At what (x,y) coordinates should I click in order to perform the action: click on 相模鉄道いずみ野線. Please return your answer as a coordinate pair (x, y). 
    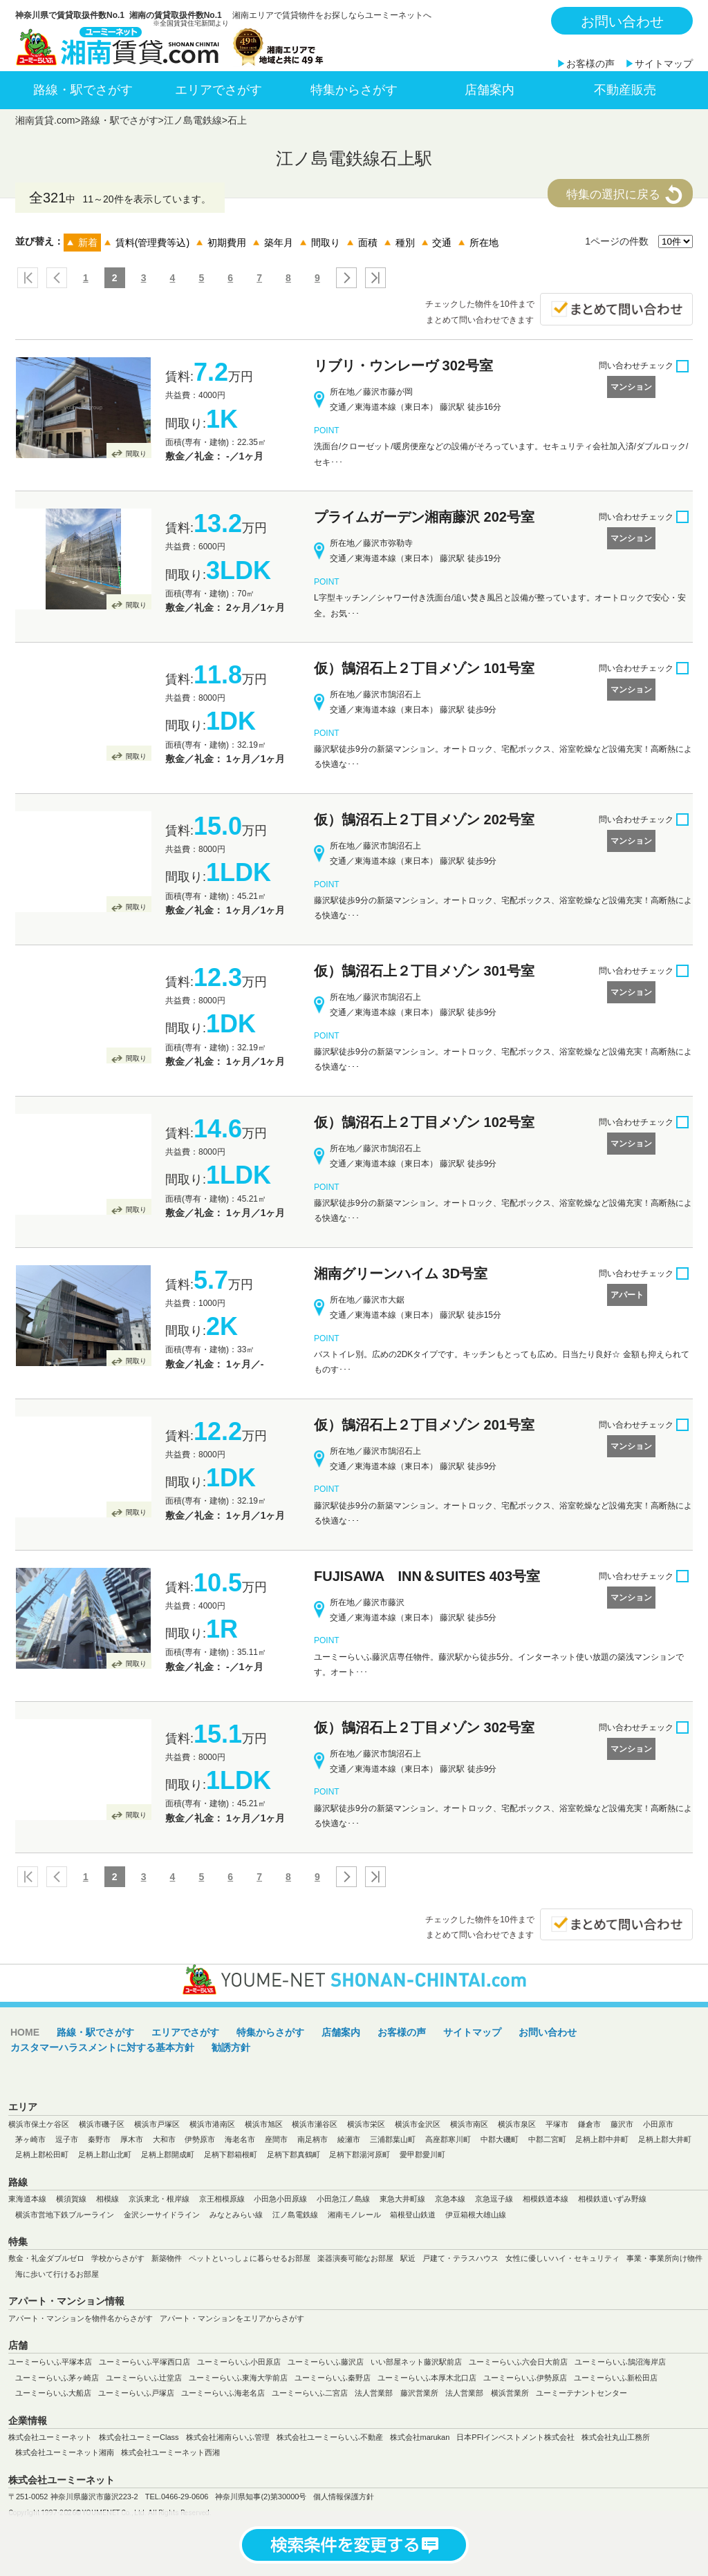
    Looking at the image, I should click on (612, 2199).